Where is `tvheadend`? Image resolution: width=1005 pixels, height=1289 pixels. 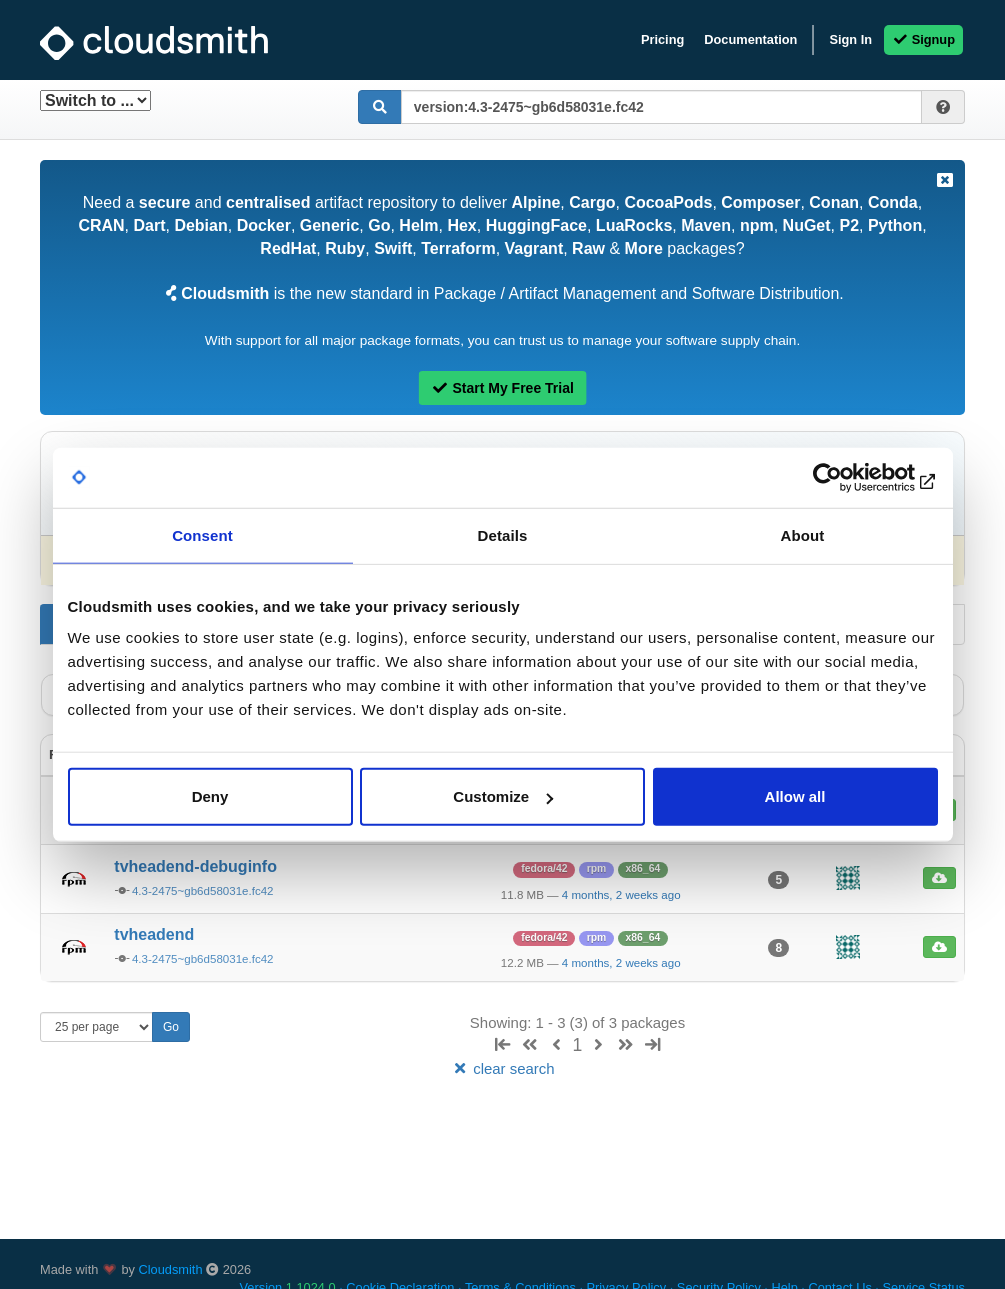
tvheadend is located at coordinates (154, 934).